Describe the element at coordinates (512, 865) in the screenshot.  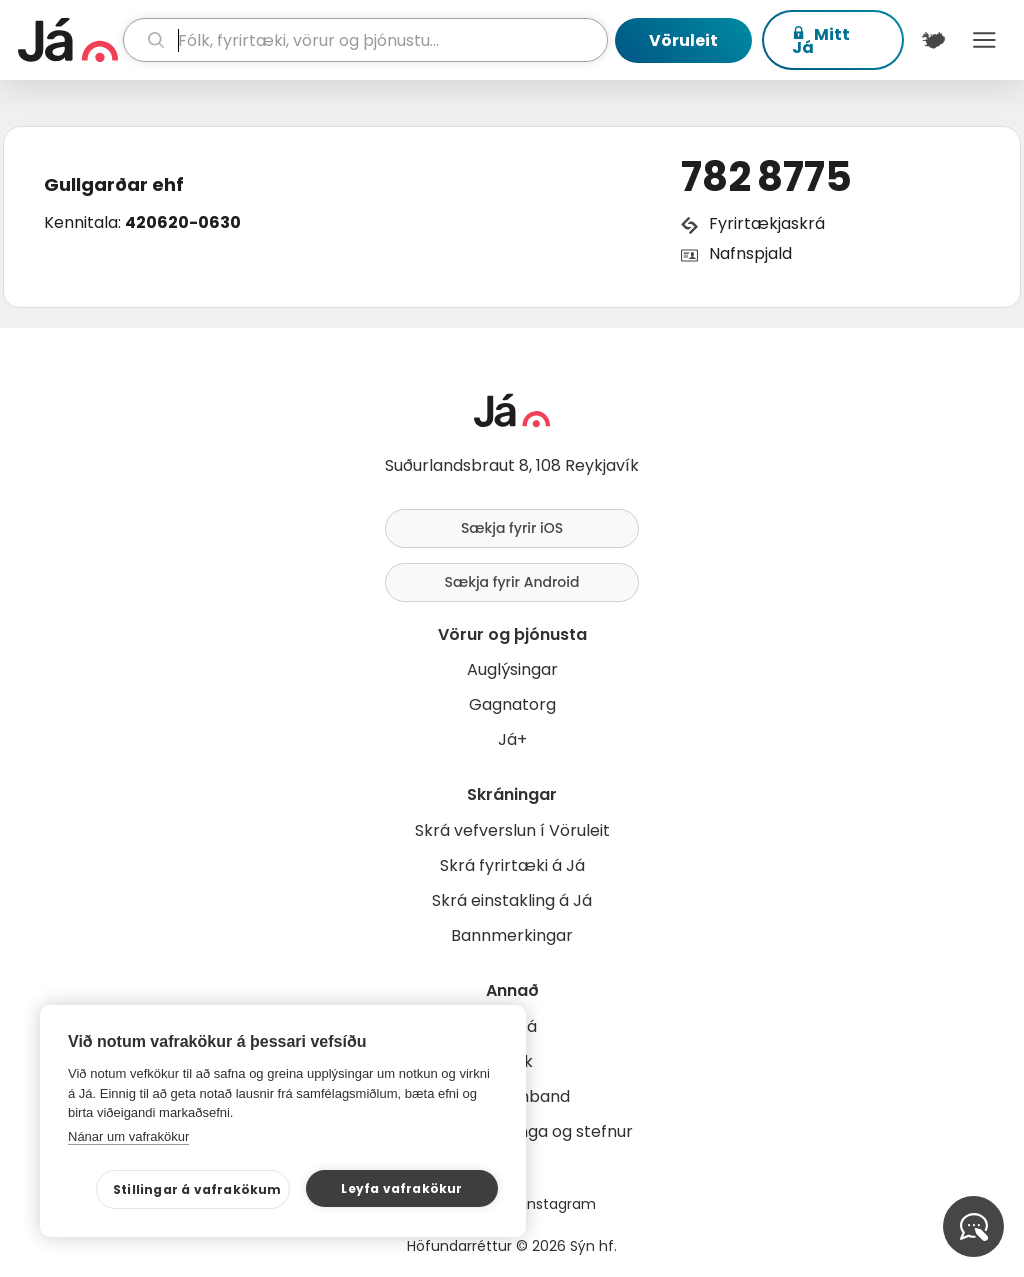
I see `Skrá fyrirtæki á Já` at that location.